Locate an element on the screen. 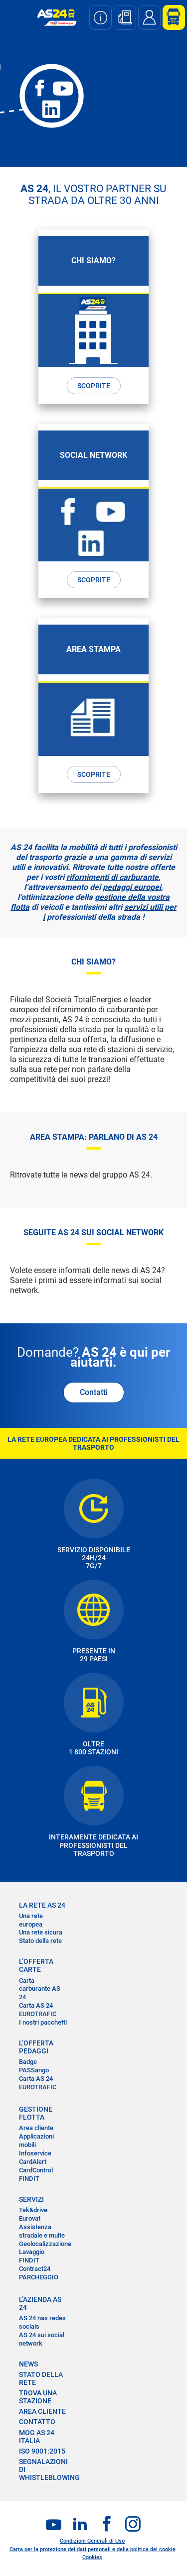 The height and width of the screenshot is (2576, 187). CardControl is located at coordinates (36, 2170).